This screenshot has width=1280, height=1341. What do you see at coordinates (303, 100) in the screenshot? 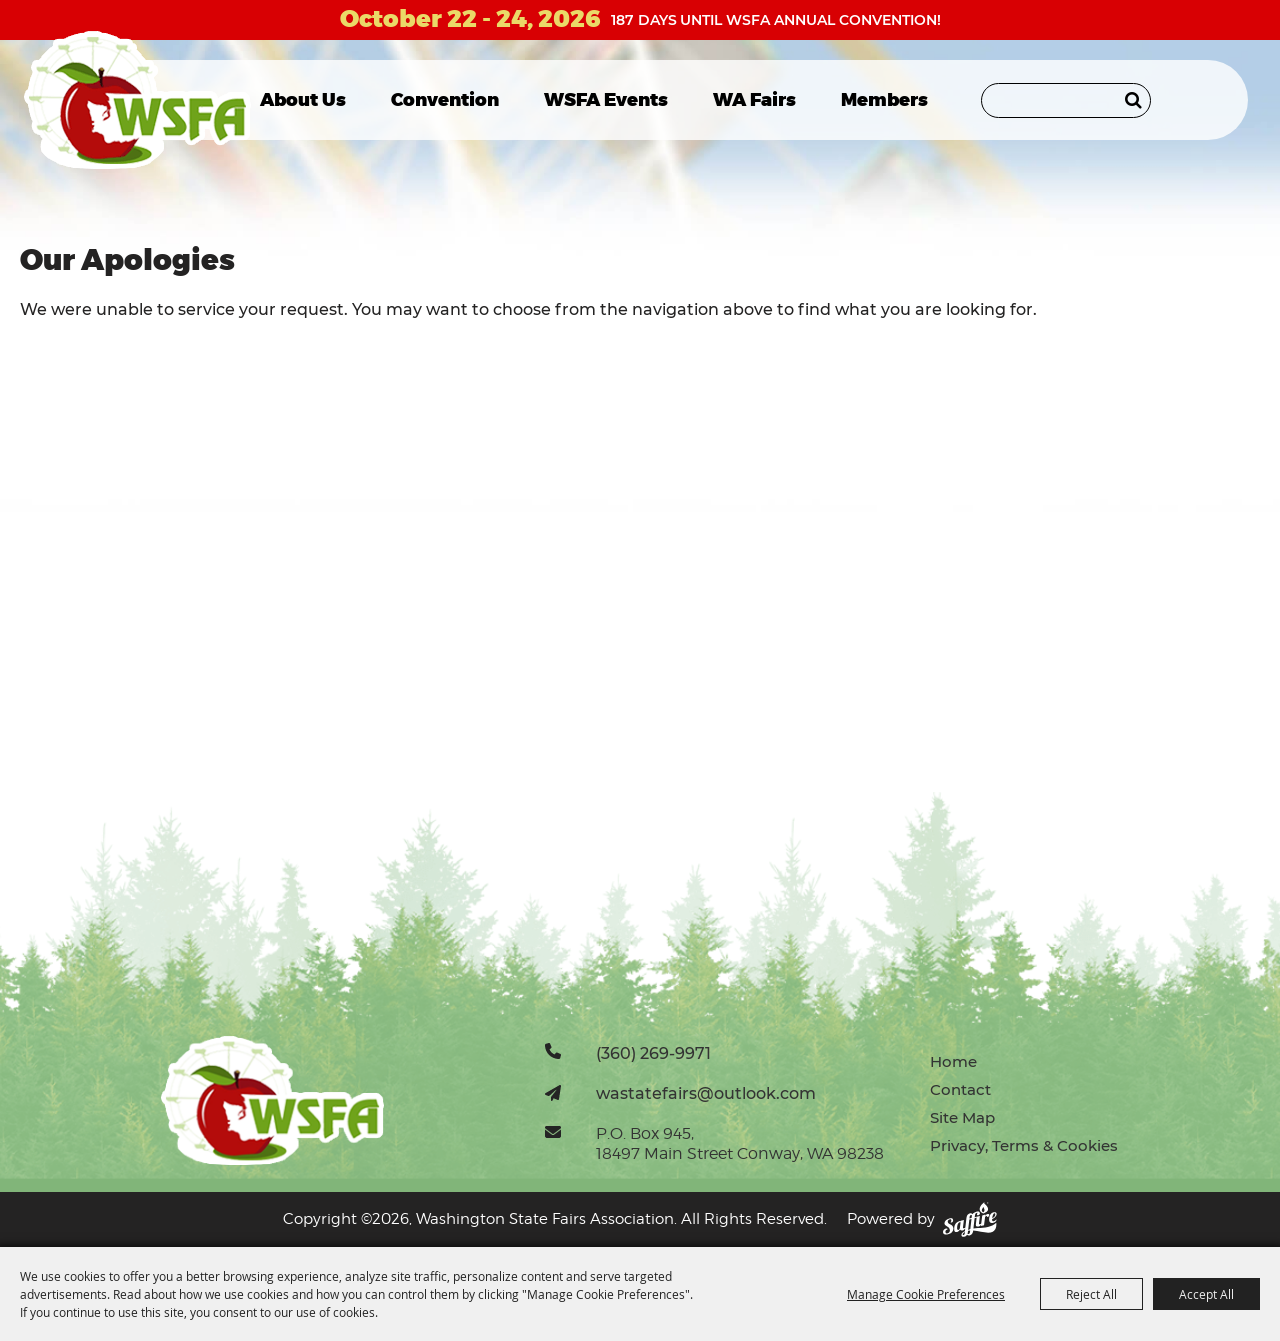
I see `About Us` at bounding box center [303, 100].